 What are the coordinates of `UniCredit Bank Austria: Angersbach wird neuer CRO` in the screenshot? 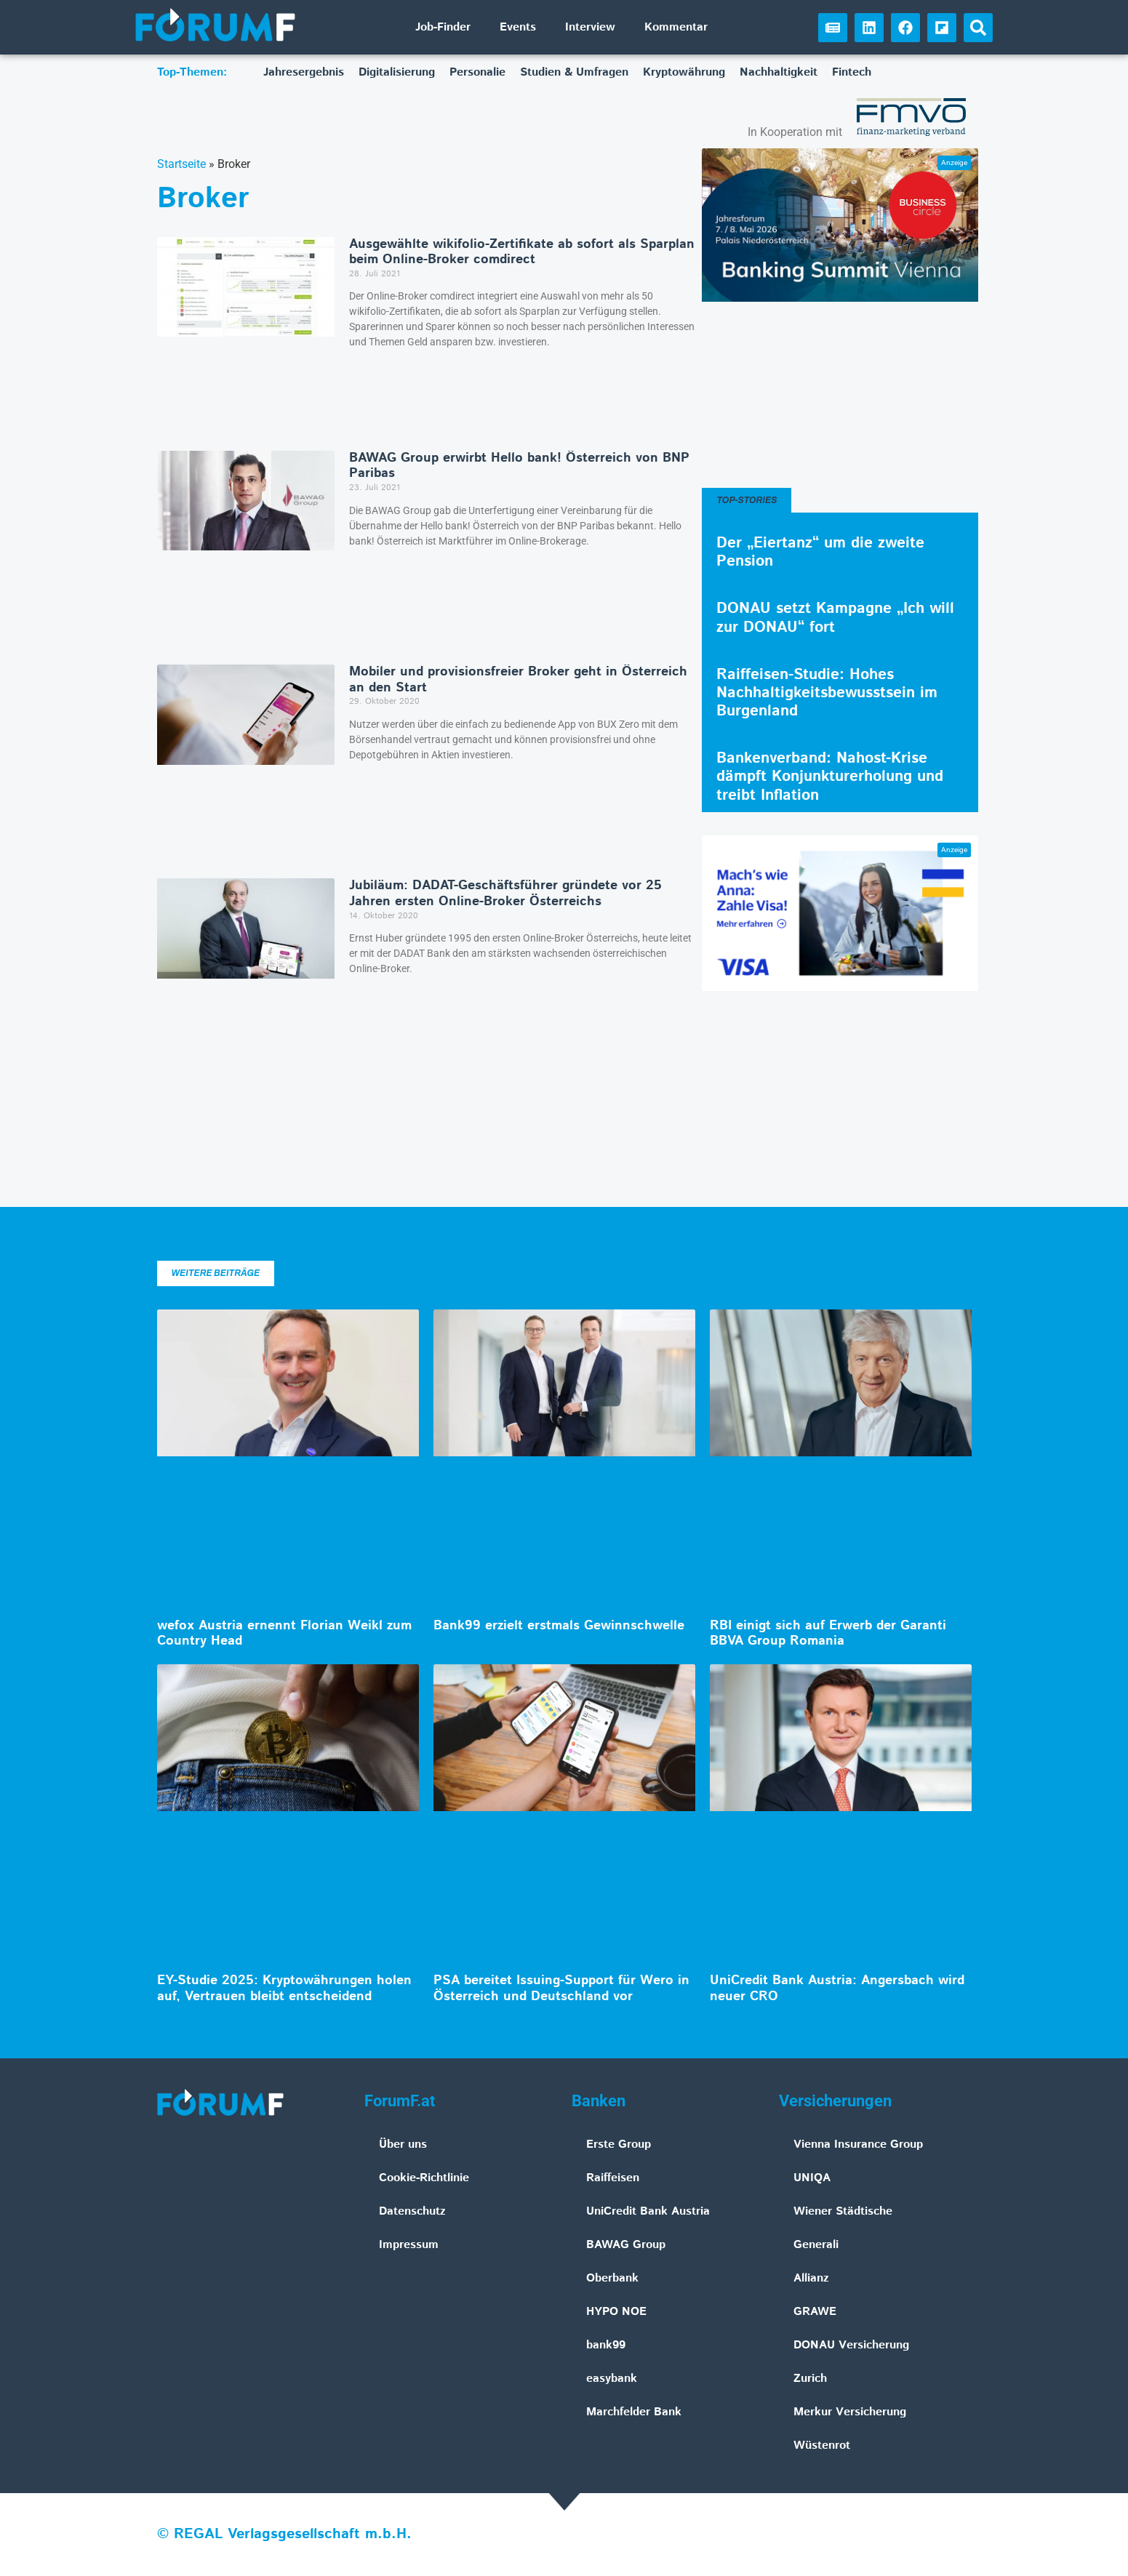 It's located at (837, 1988).